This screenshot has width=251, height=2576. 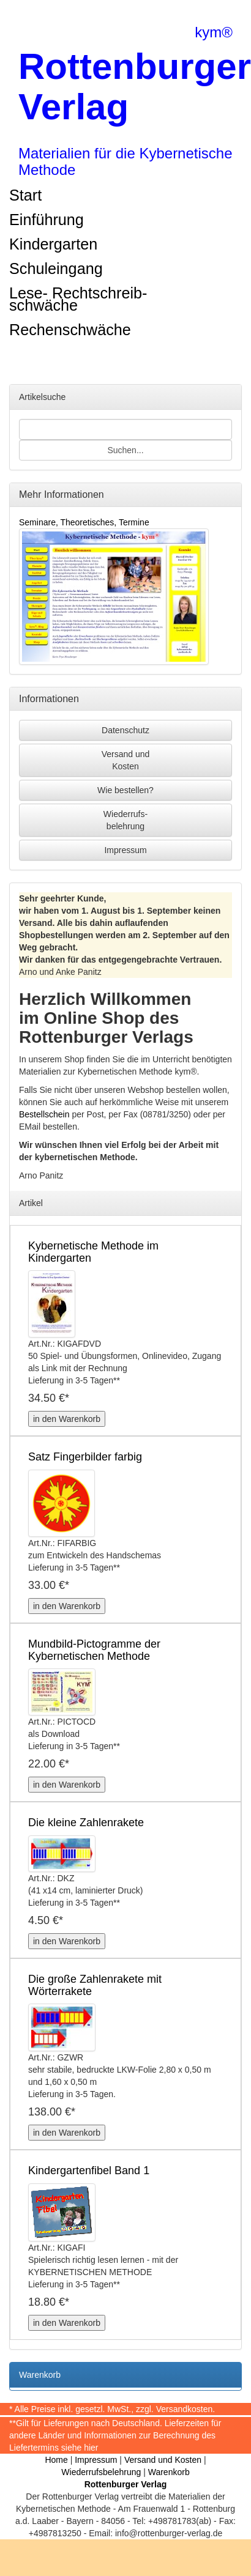 I want to click on Versand und Kosten, so click(x=162, y=2460).